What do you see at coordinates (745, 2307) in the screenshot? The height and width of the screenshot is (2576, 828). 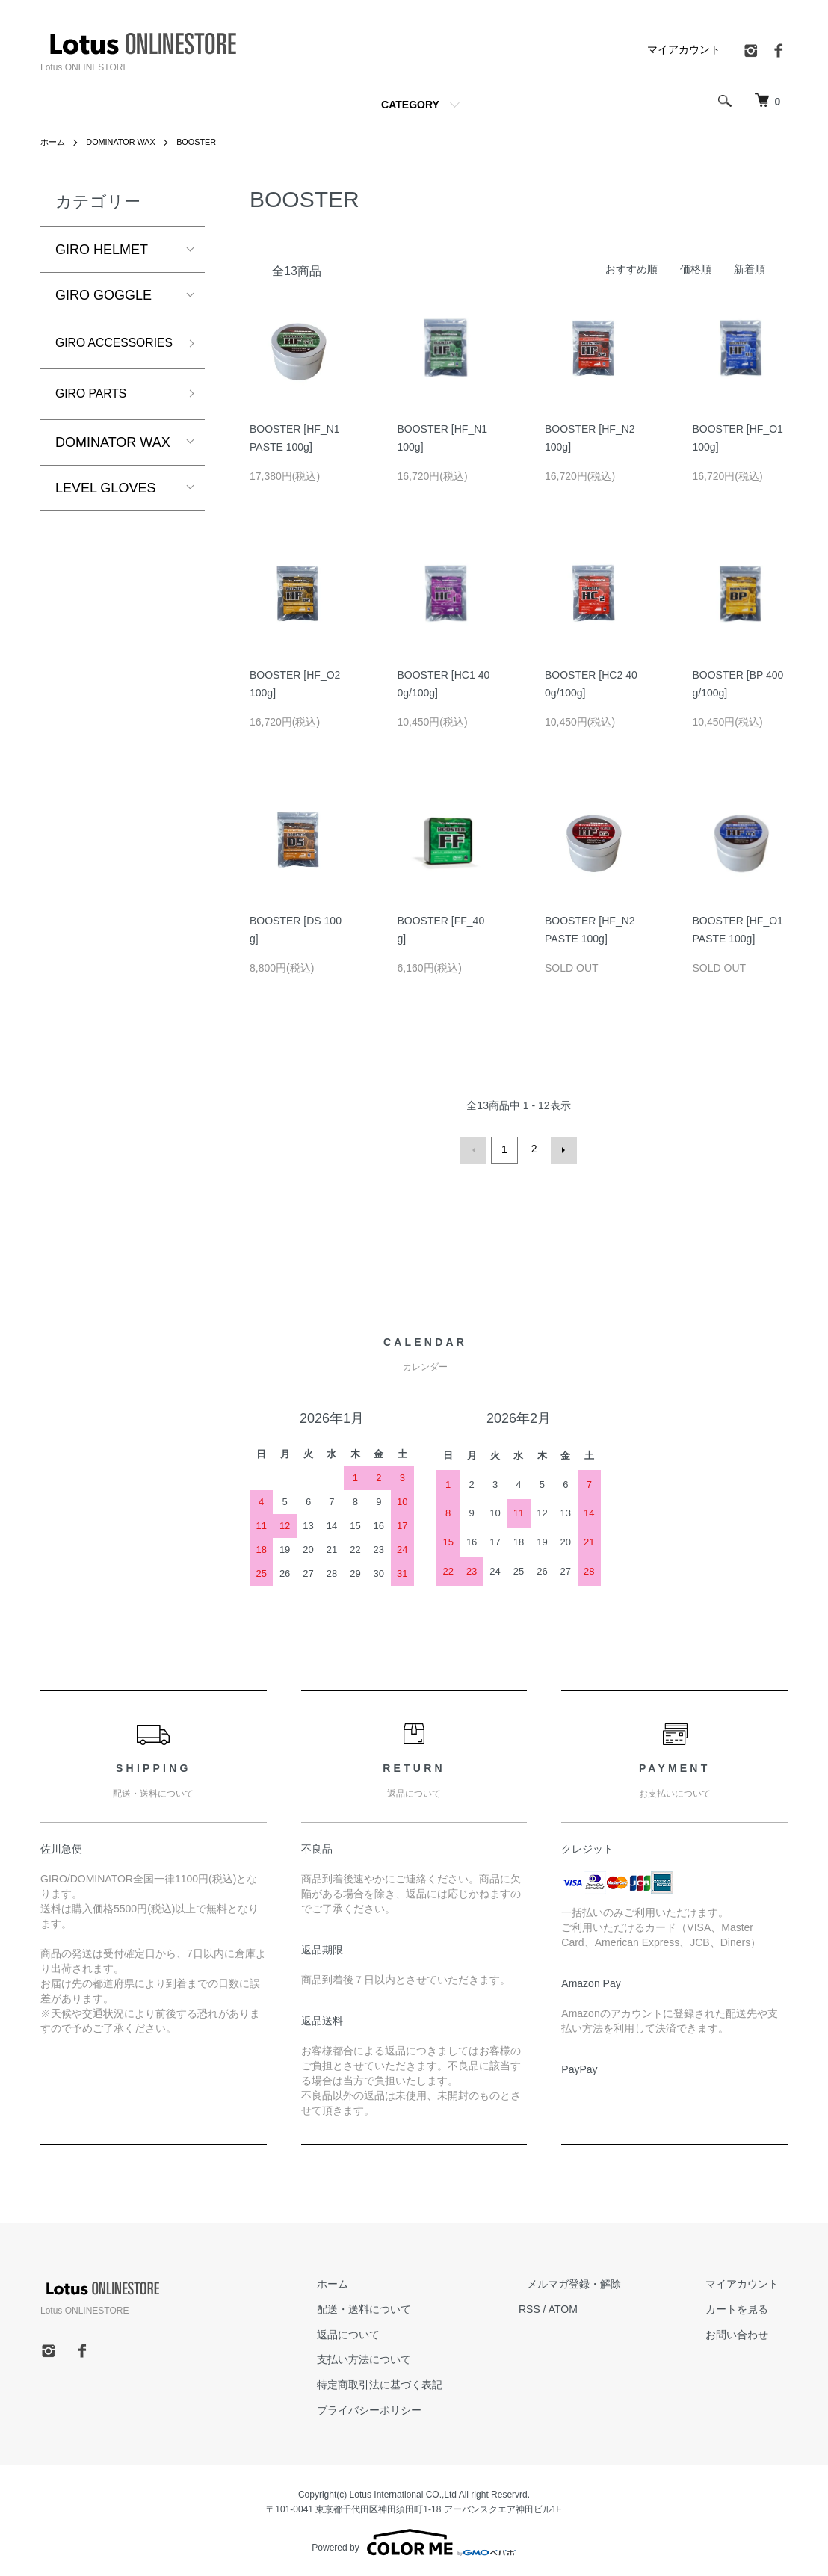 I see `カートを見る` at bounding box center [745, 2307].